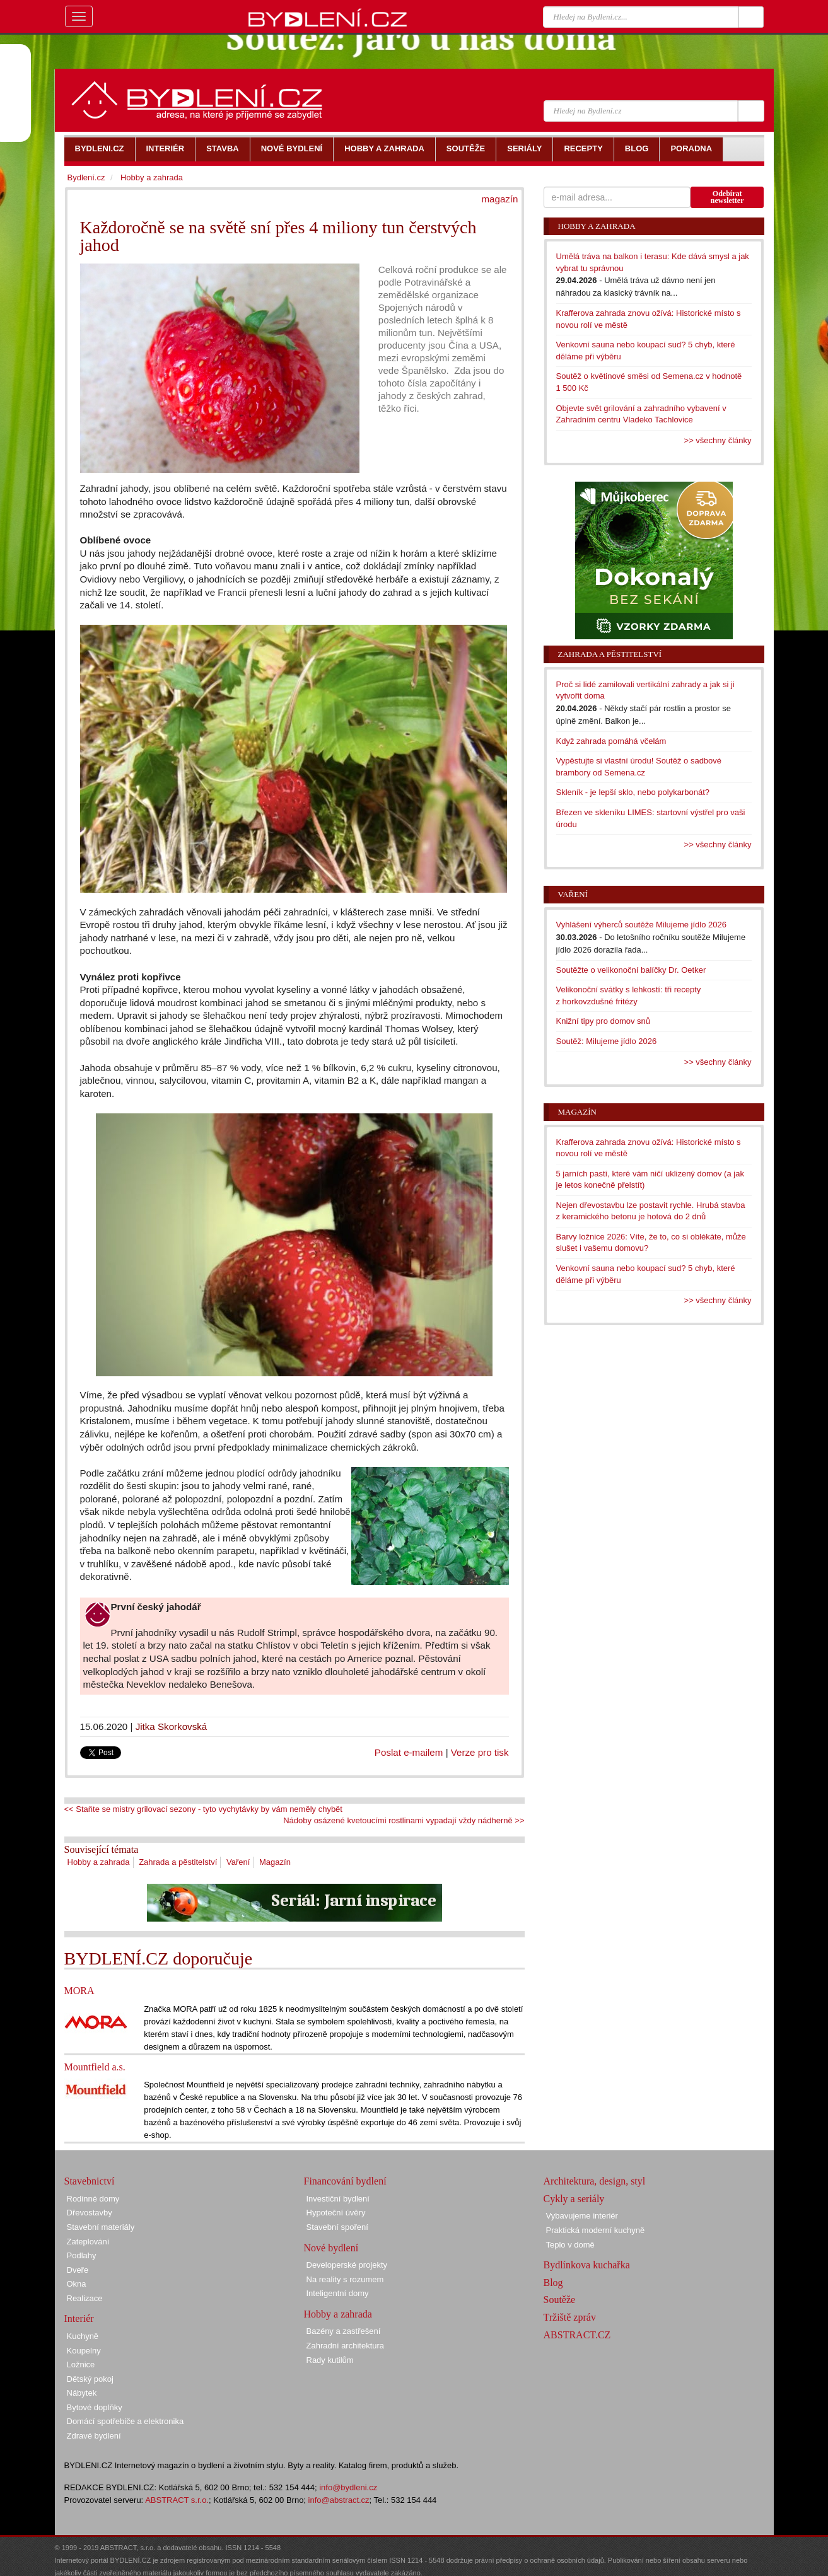  What do you see at coordinates (499, 199) in the screenshot?
I see `magazín` at bounding box center [499, 199].